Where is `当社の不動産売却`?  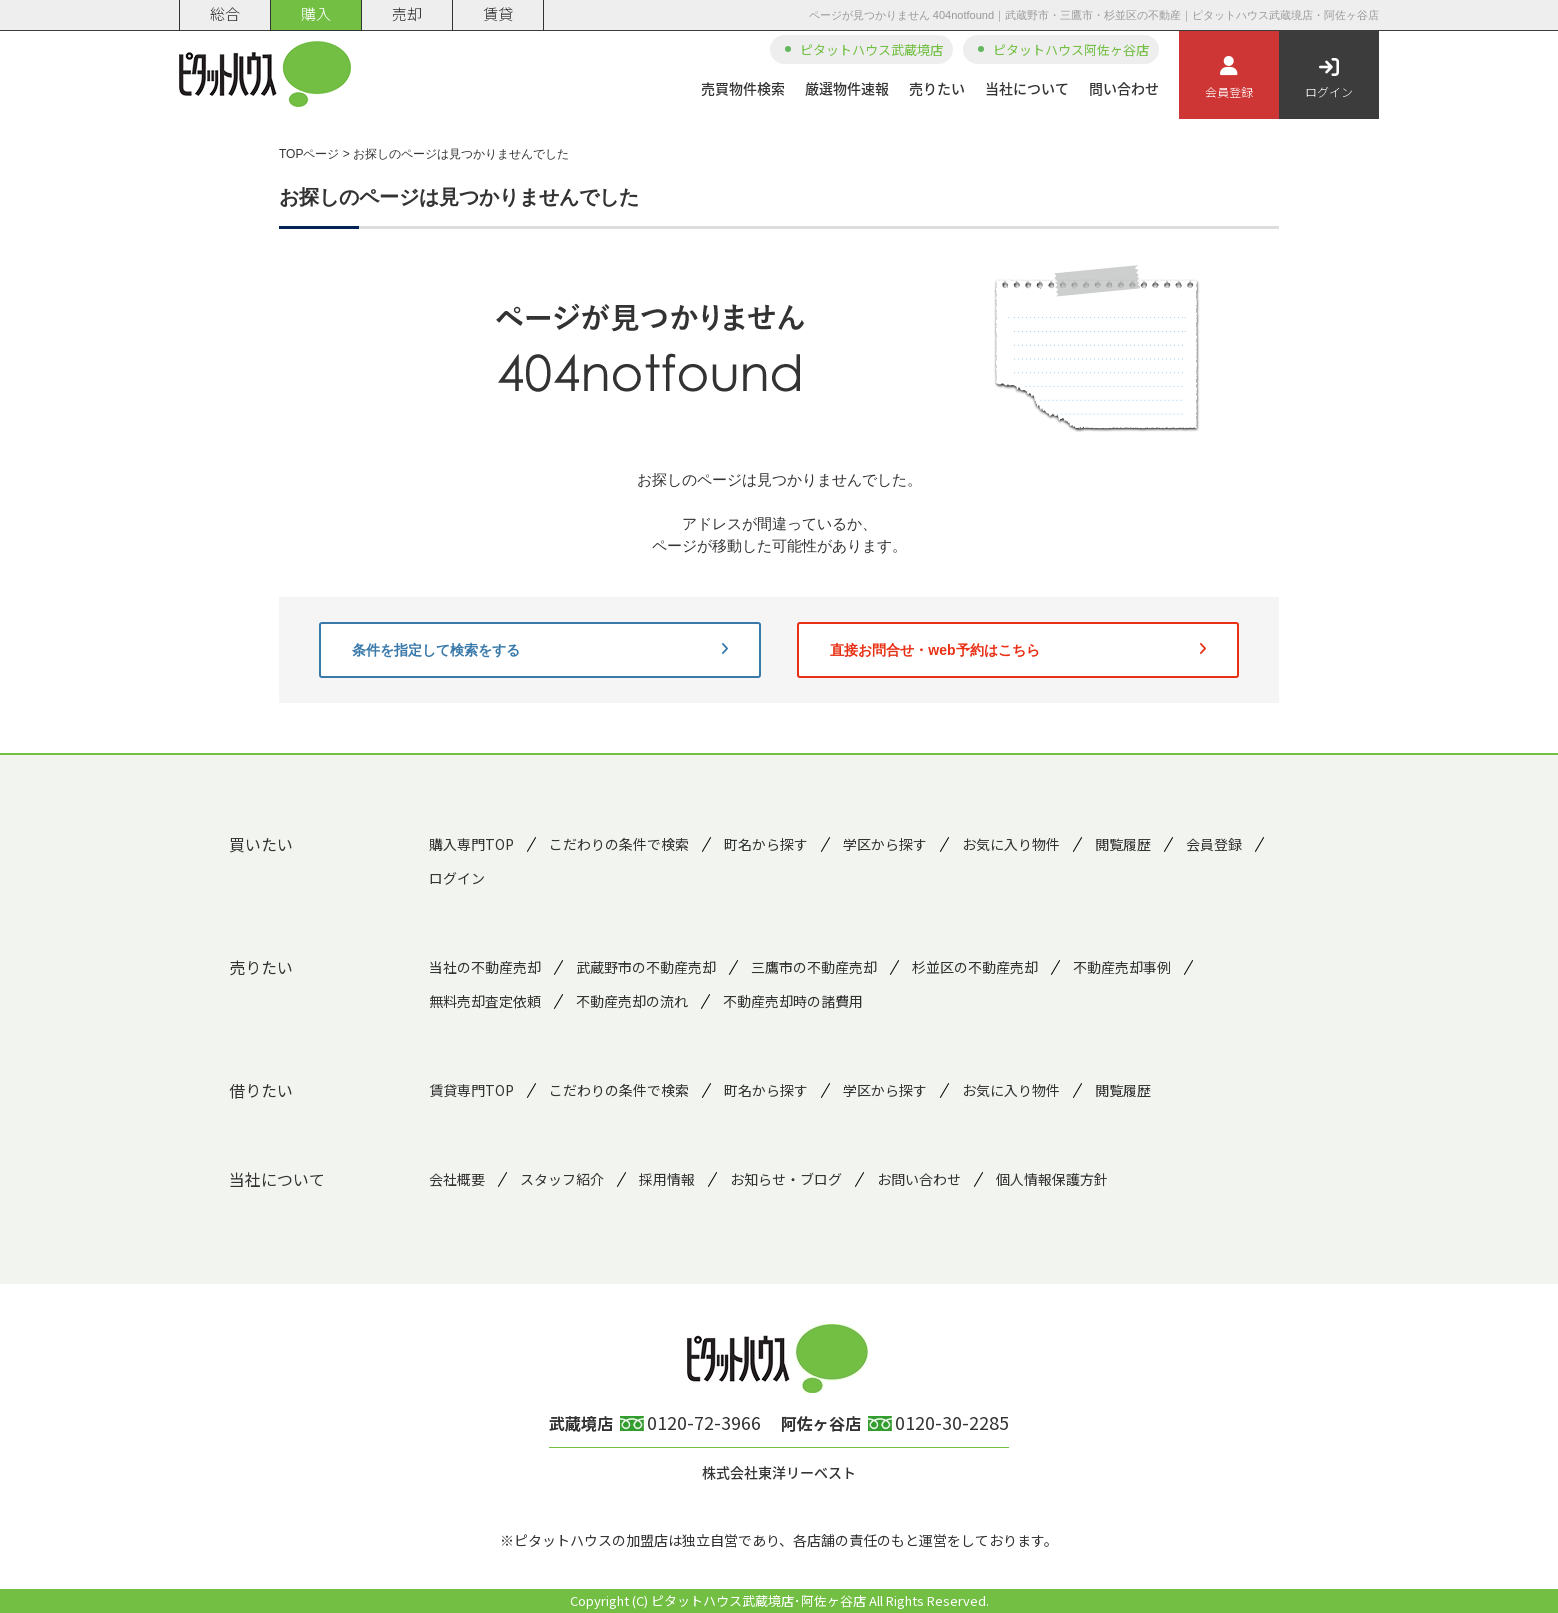
当社の不動産売却 is located at coordinates (485, 967).